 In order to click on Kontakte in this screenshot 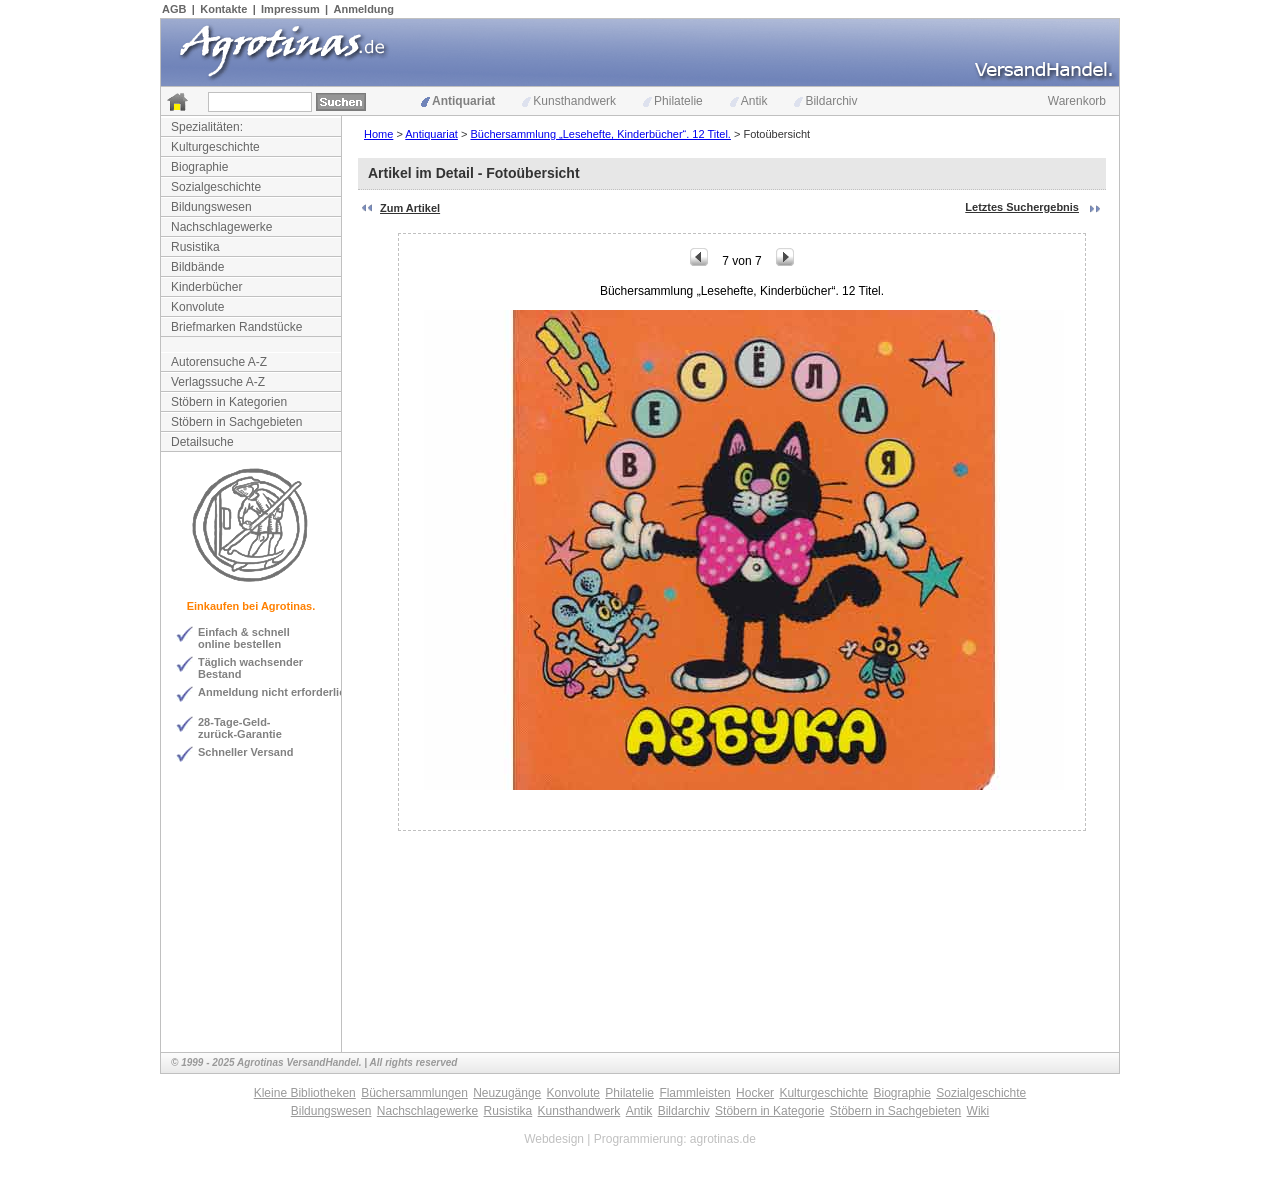, I will do `click(223, 9)`.